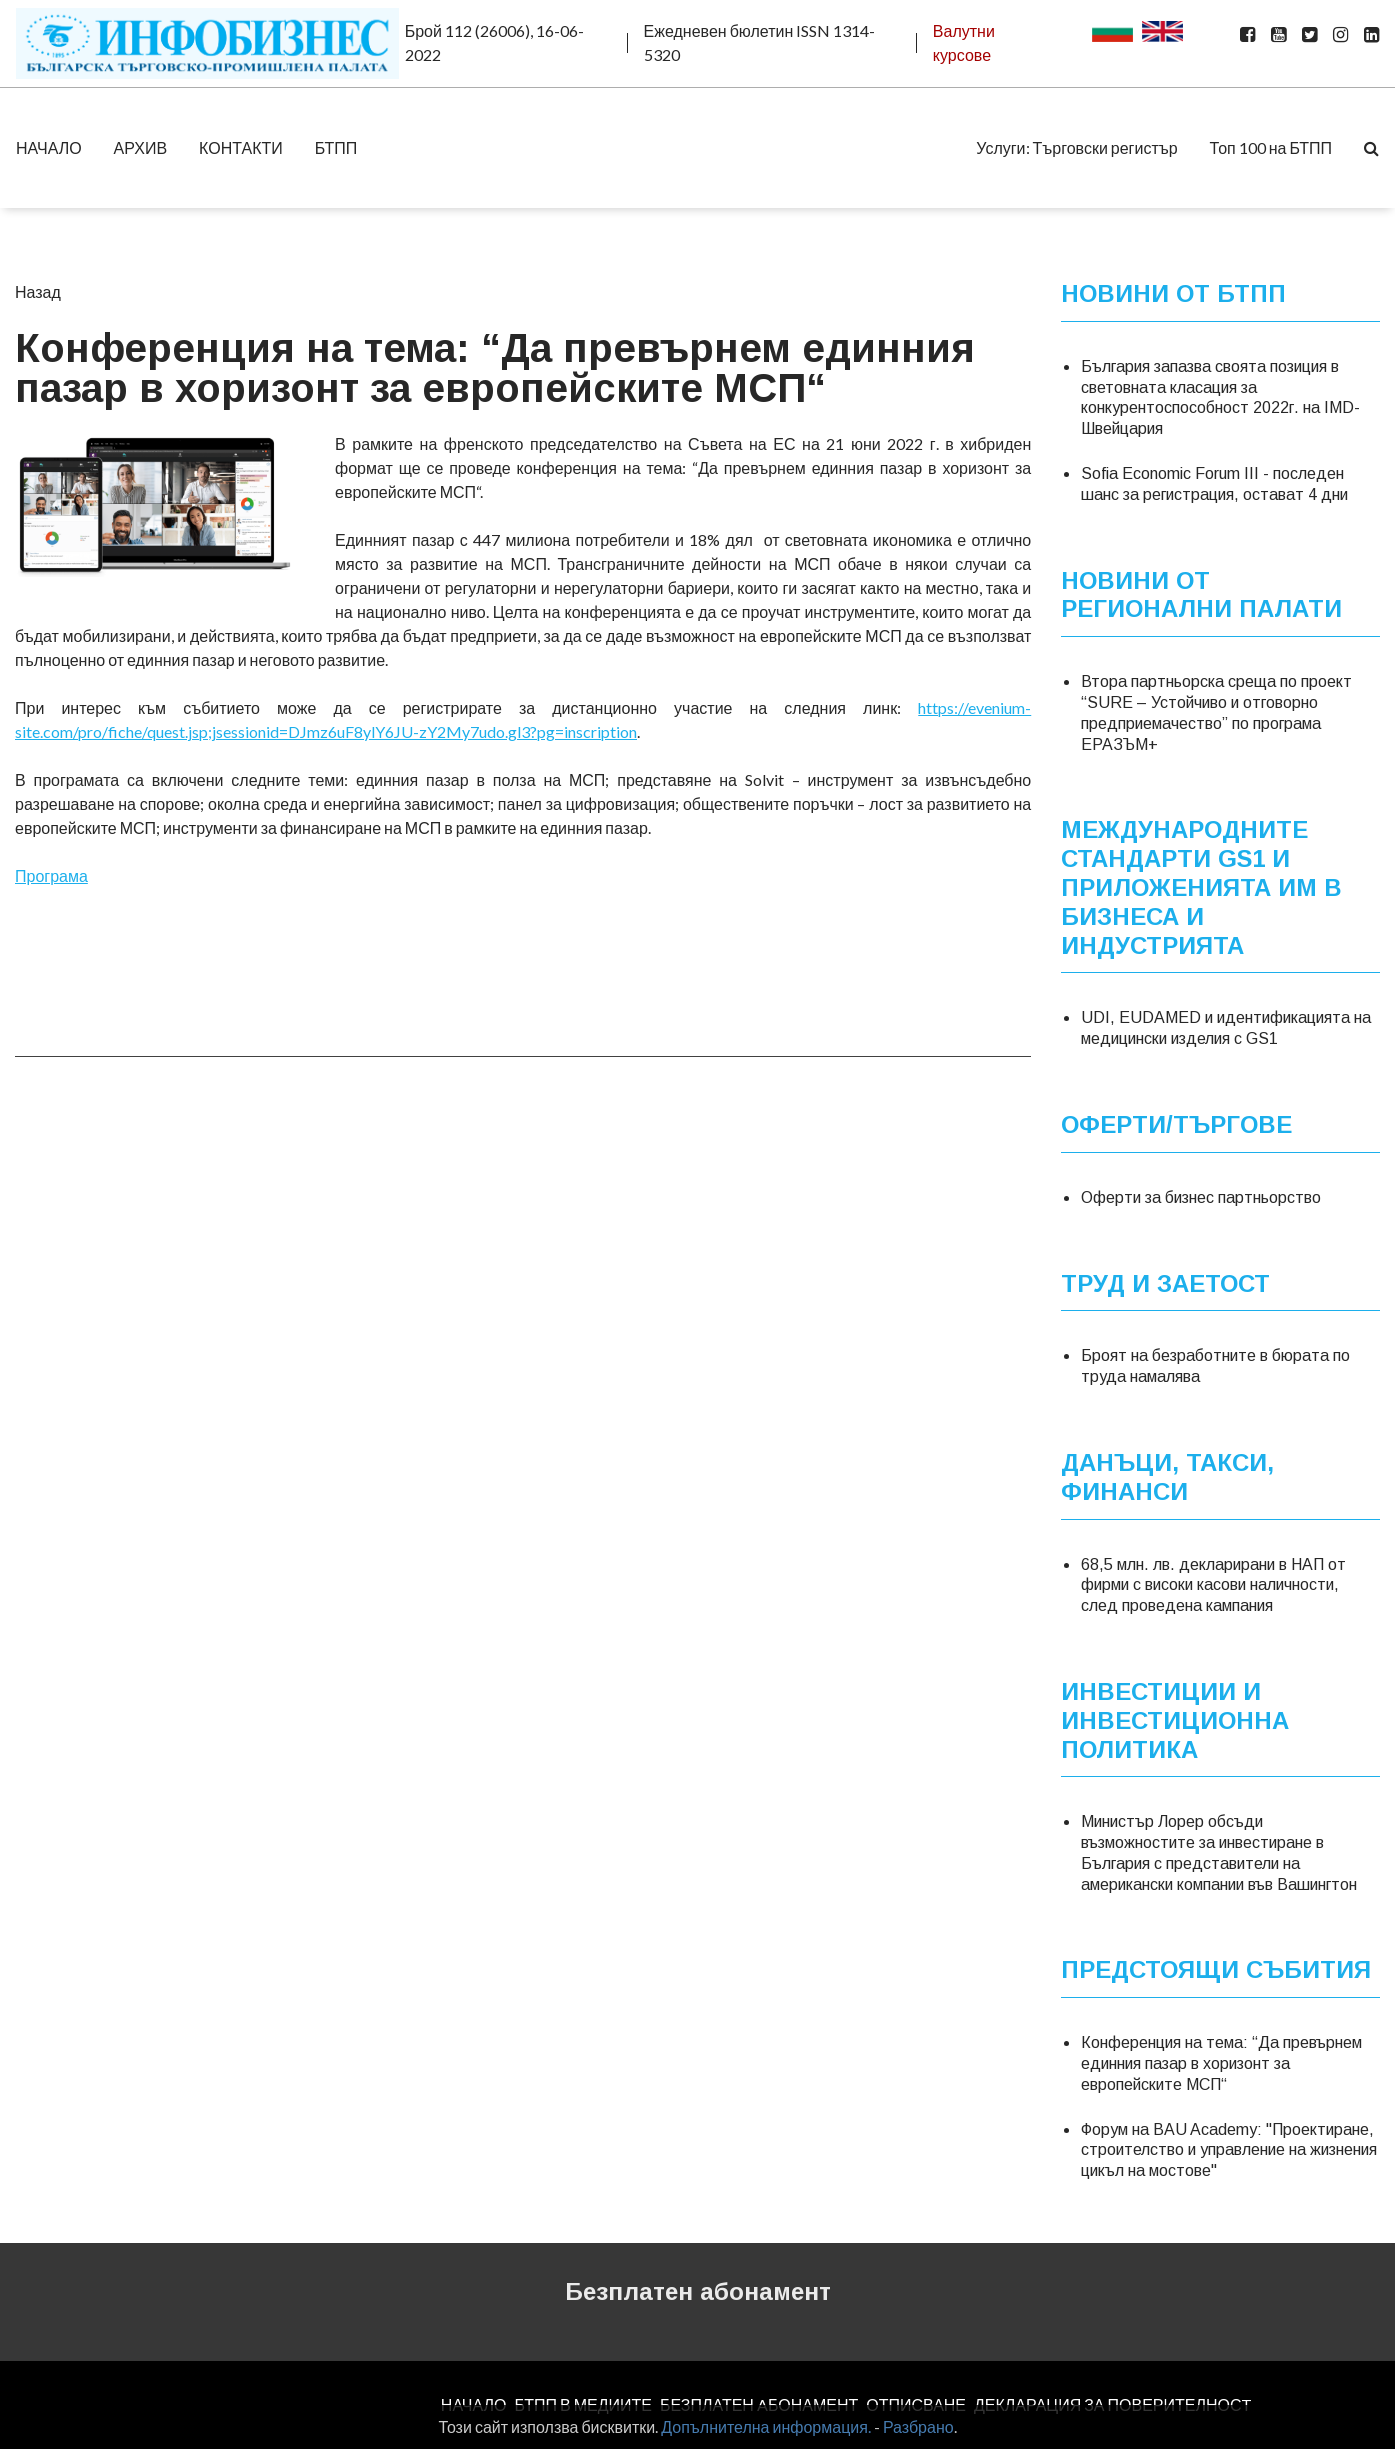  What do you see at coordinates (51, 875) in the screenshot?
I see `Програма` at bounding box center [51, 875].